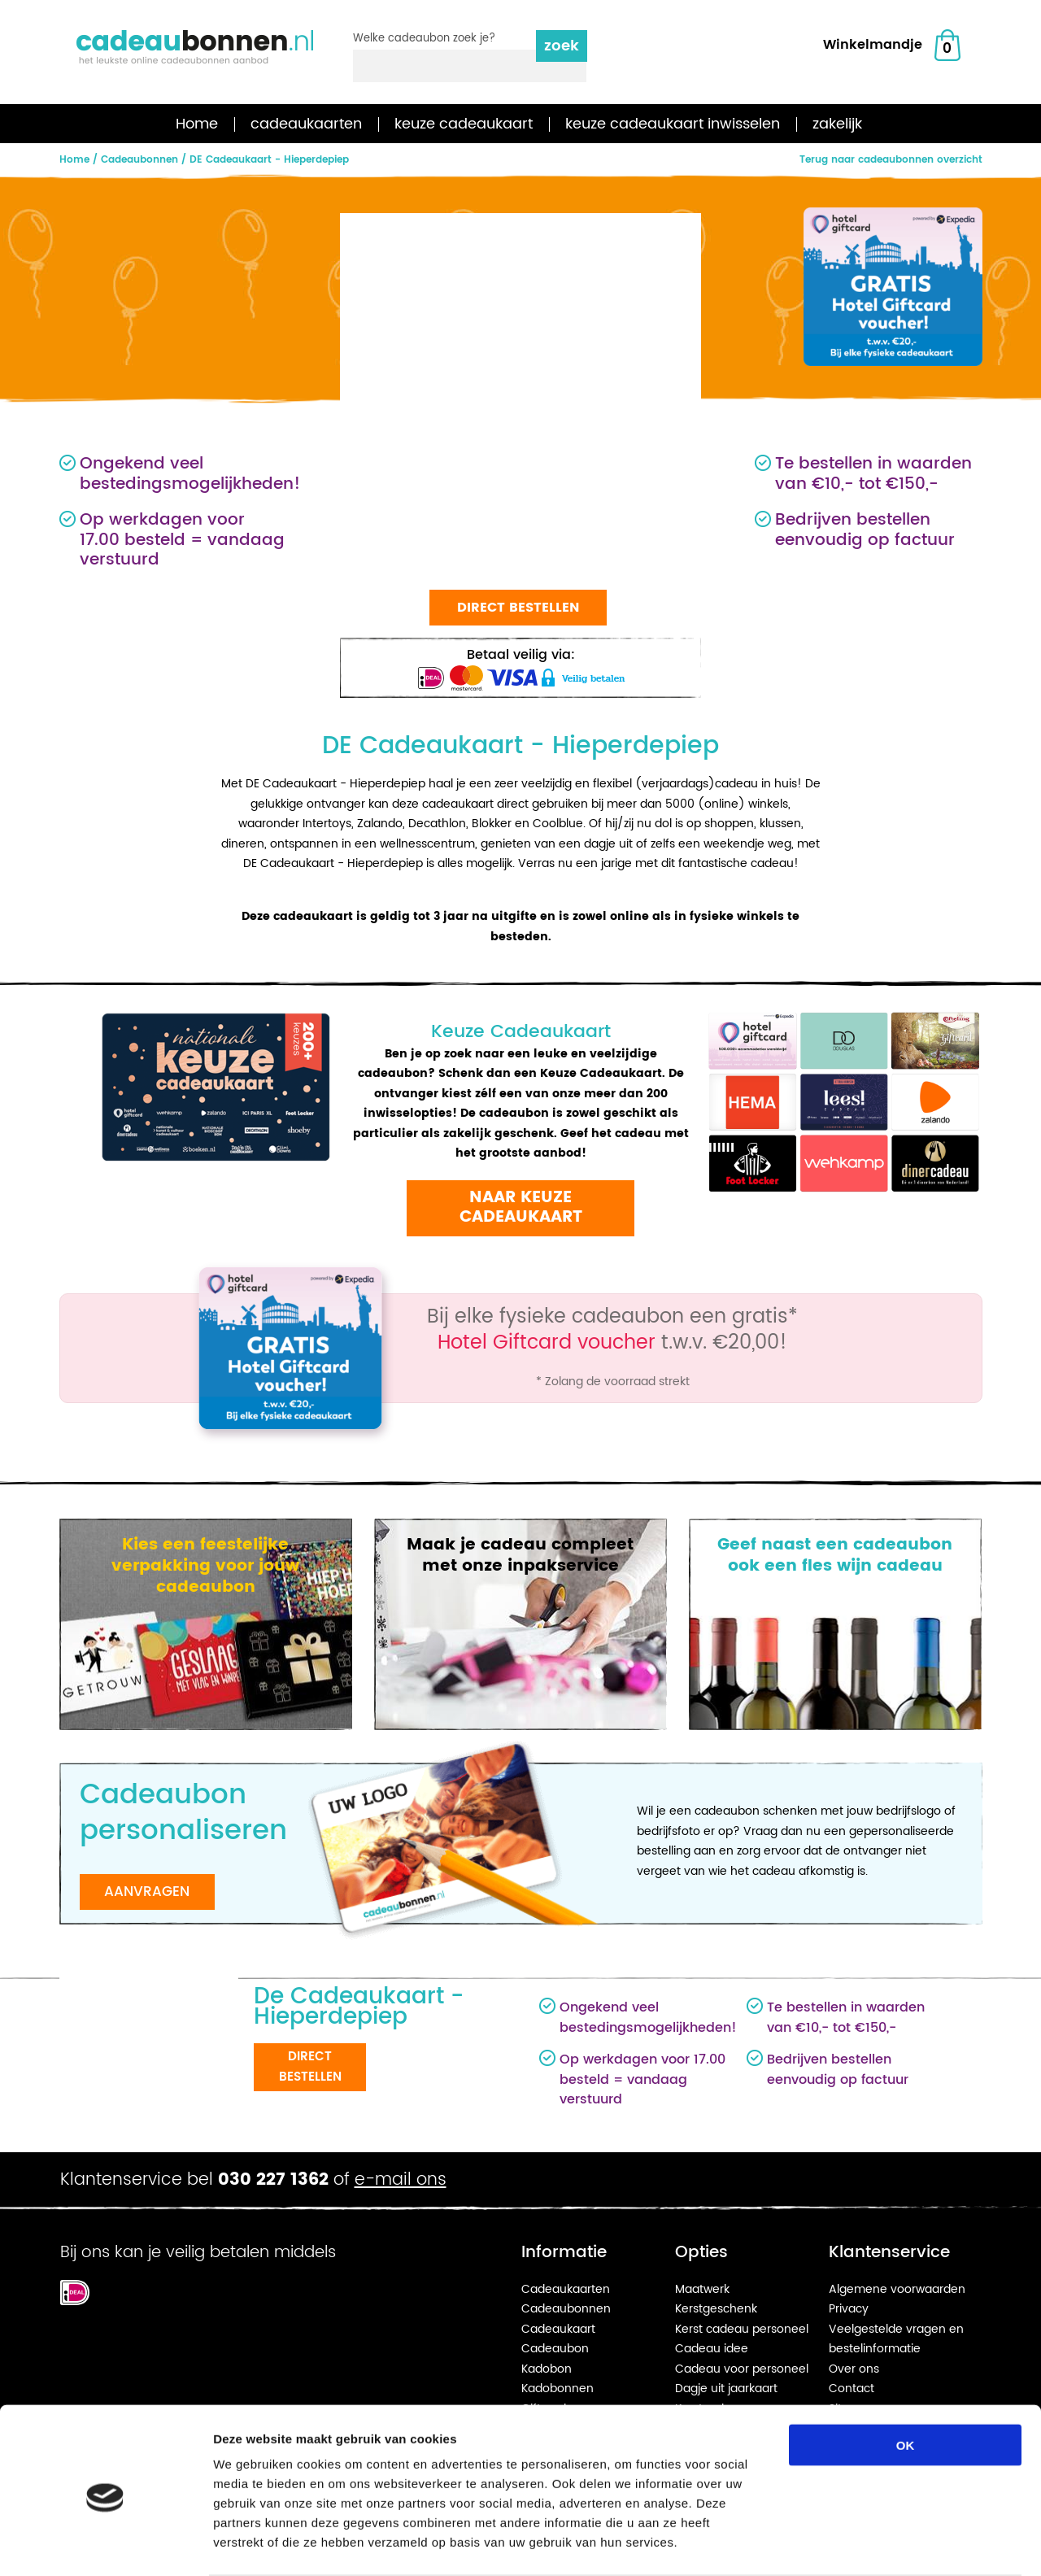 The height and width of the screenshot is (2576, 1041). What do you see at coordinates (197, 124) in the screenshot?
I see `Home` at bounding box center [197, 124].